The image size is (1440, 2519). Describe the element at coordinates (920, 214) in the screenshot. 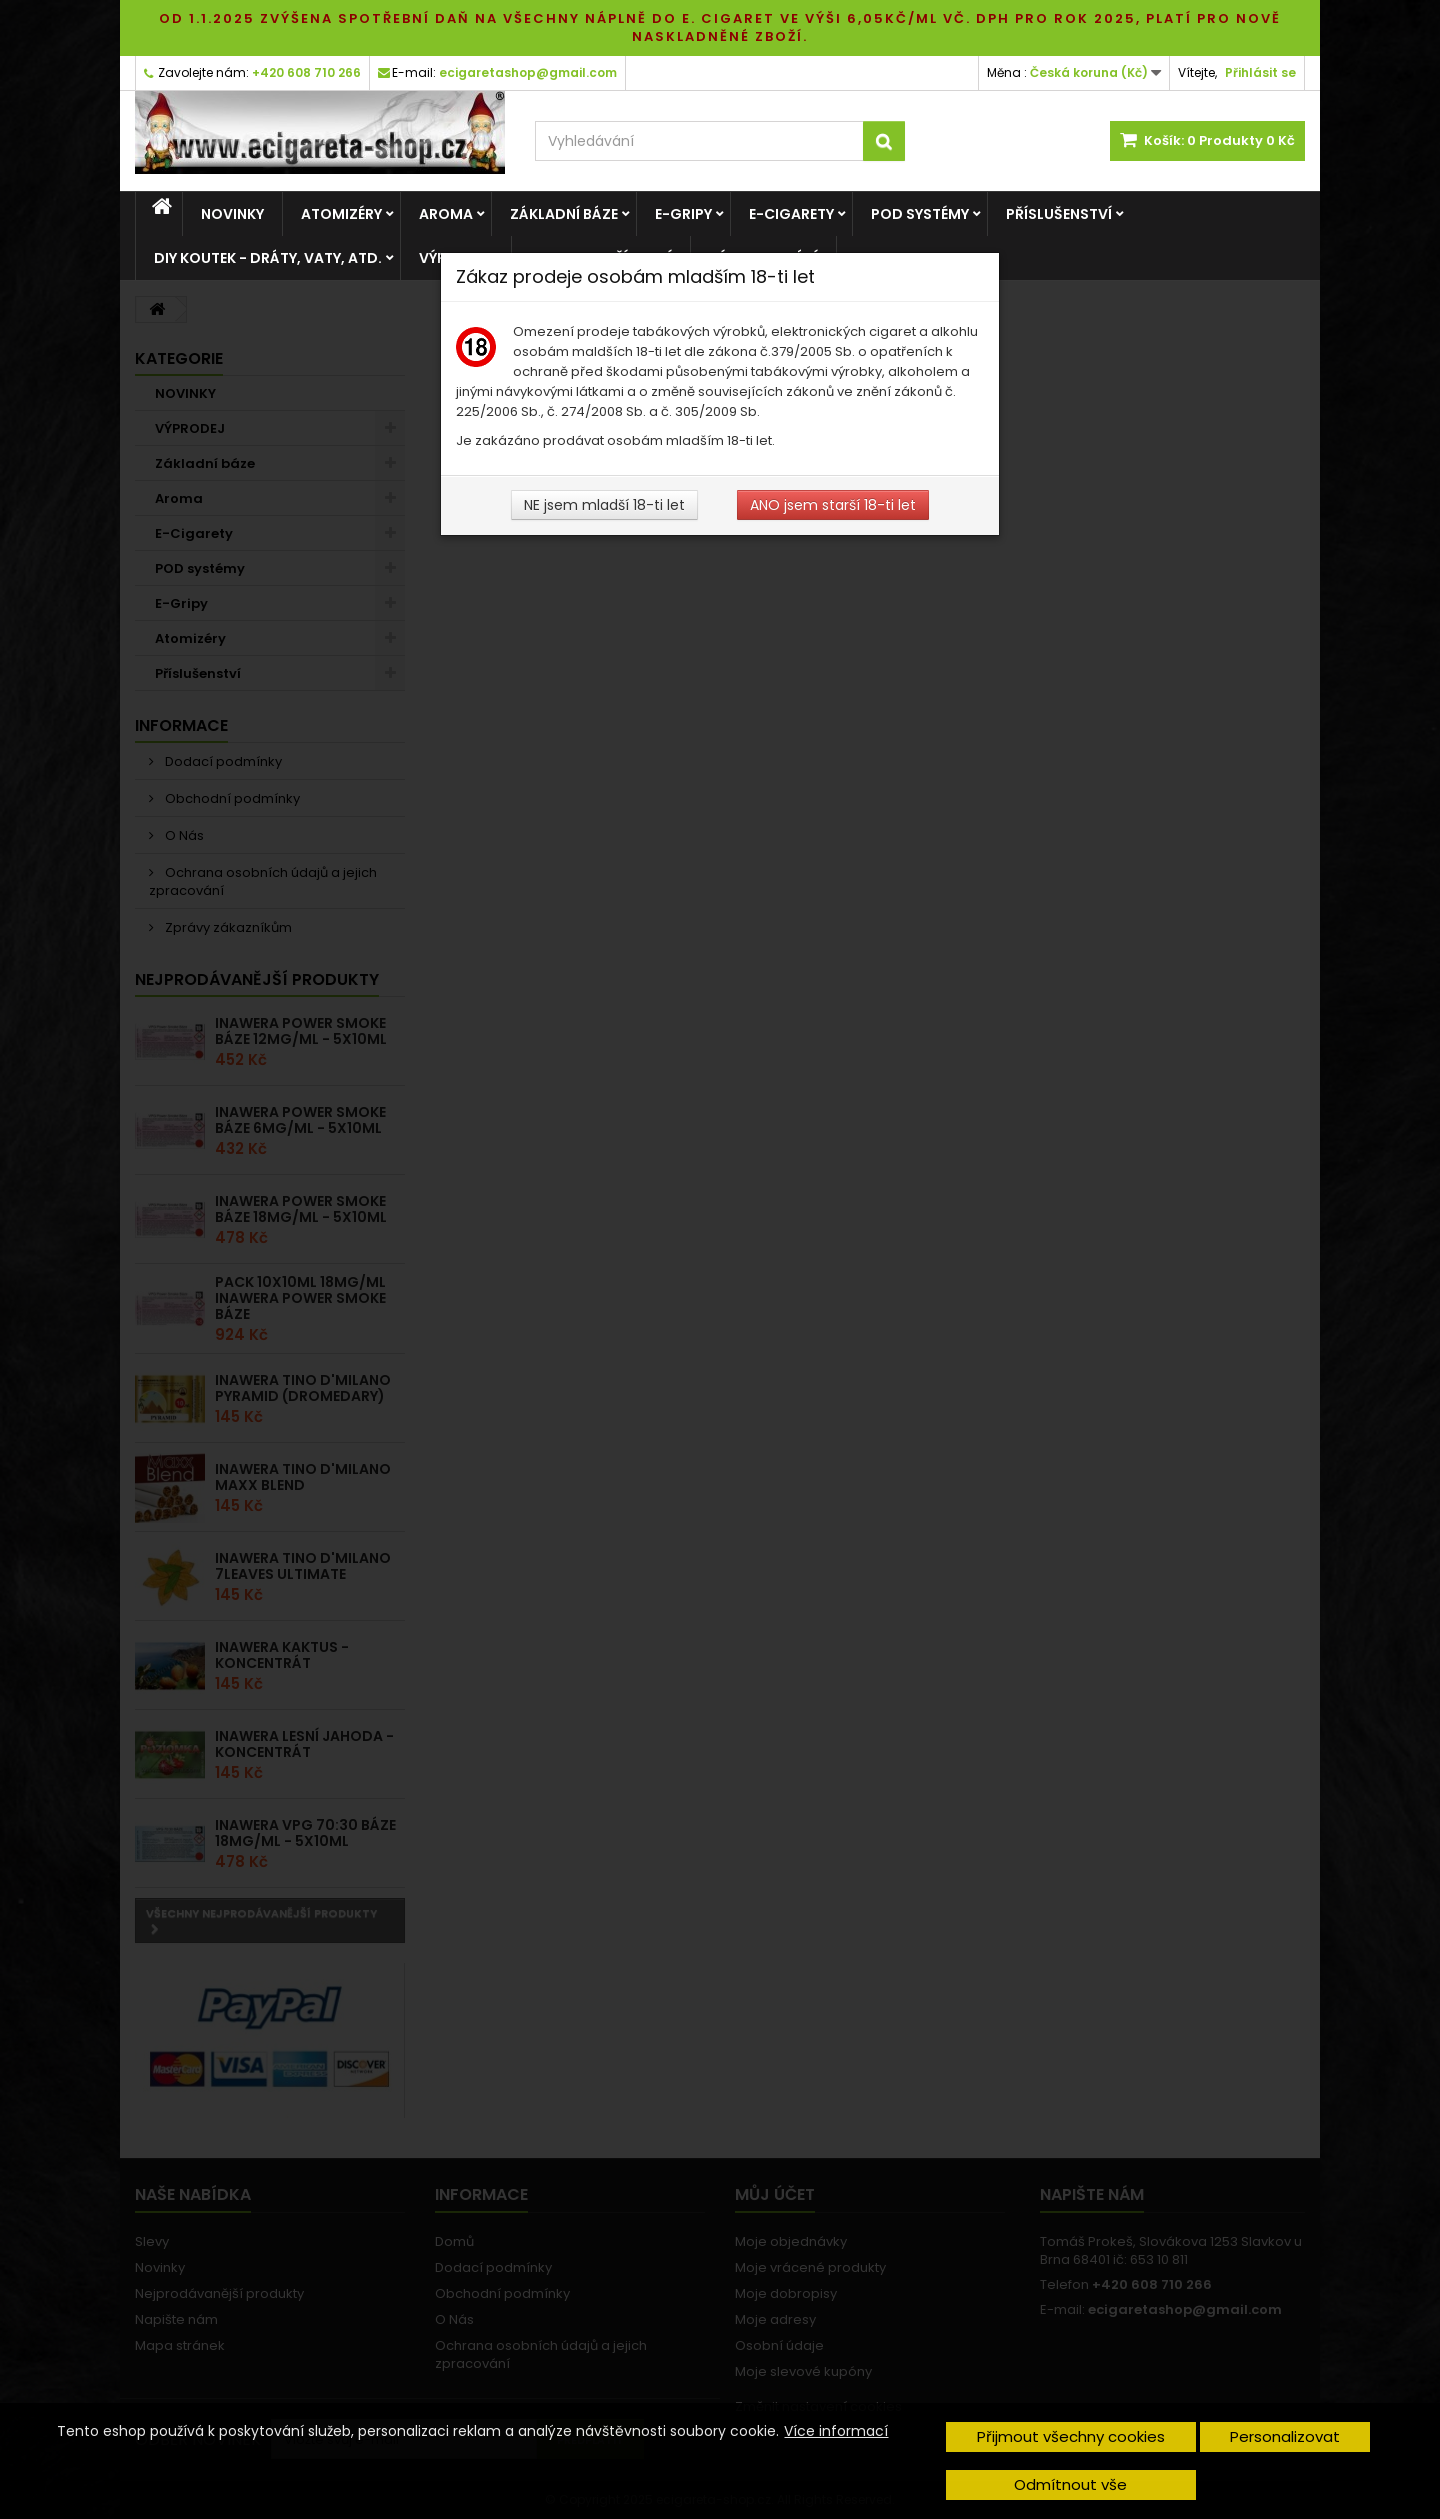

I see `POD systémy` at that location.